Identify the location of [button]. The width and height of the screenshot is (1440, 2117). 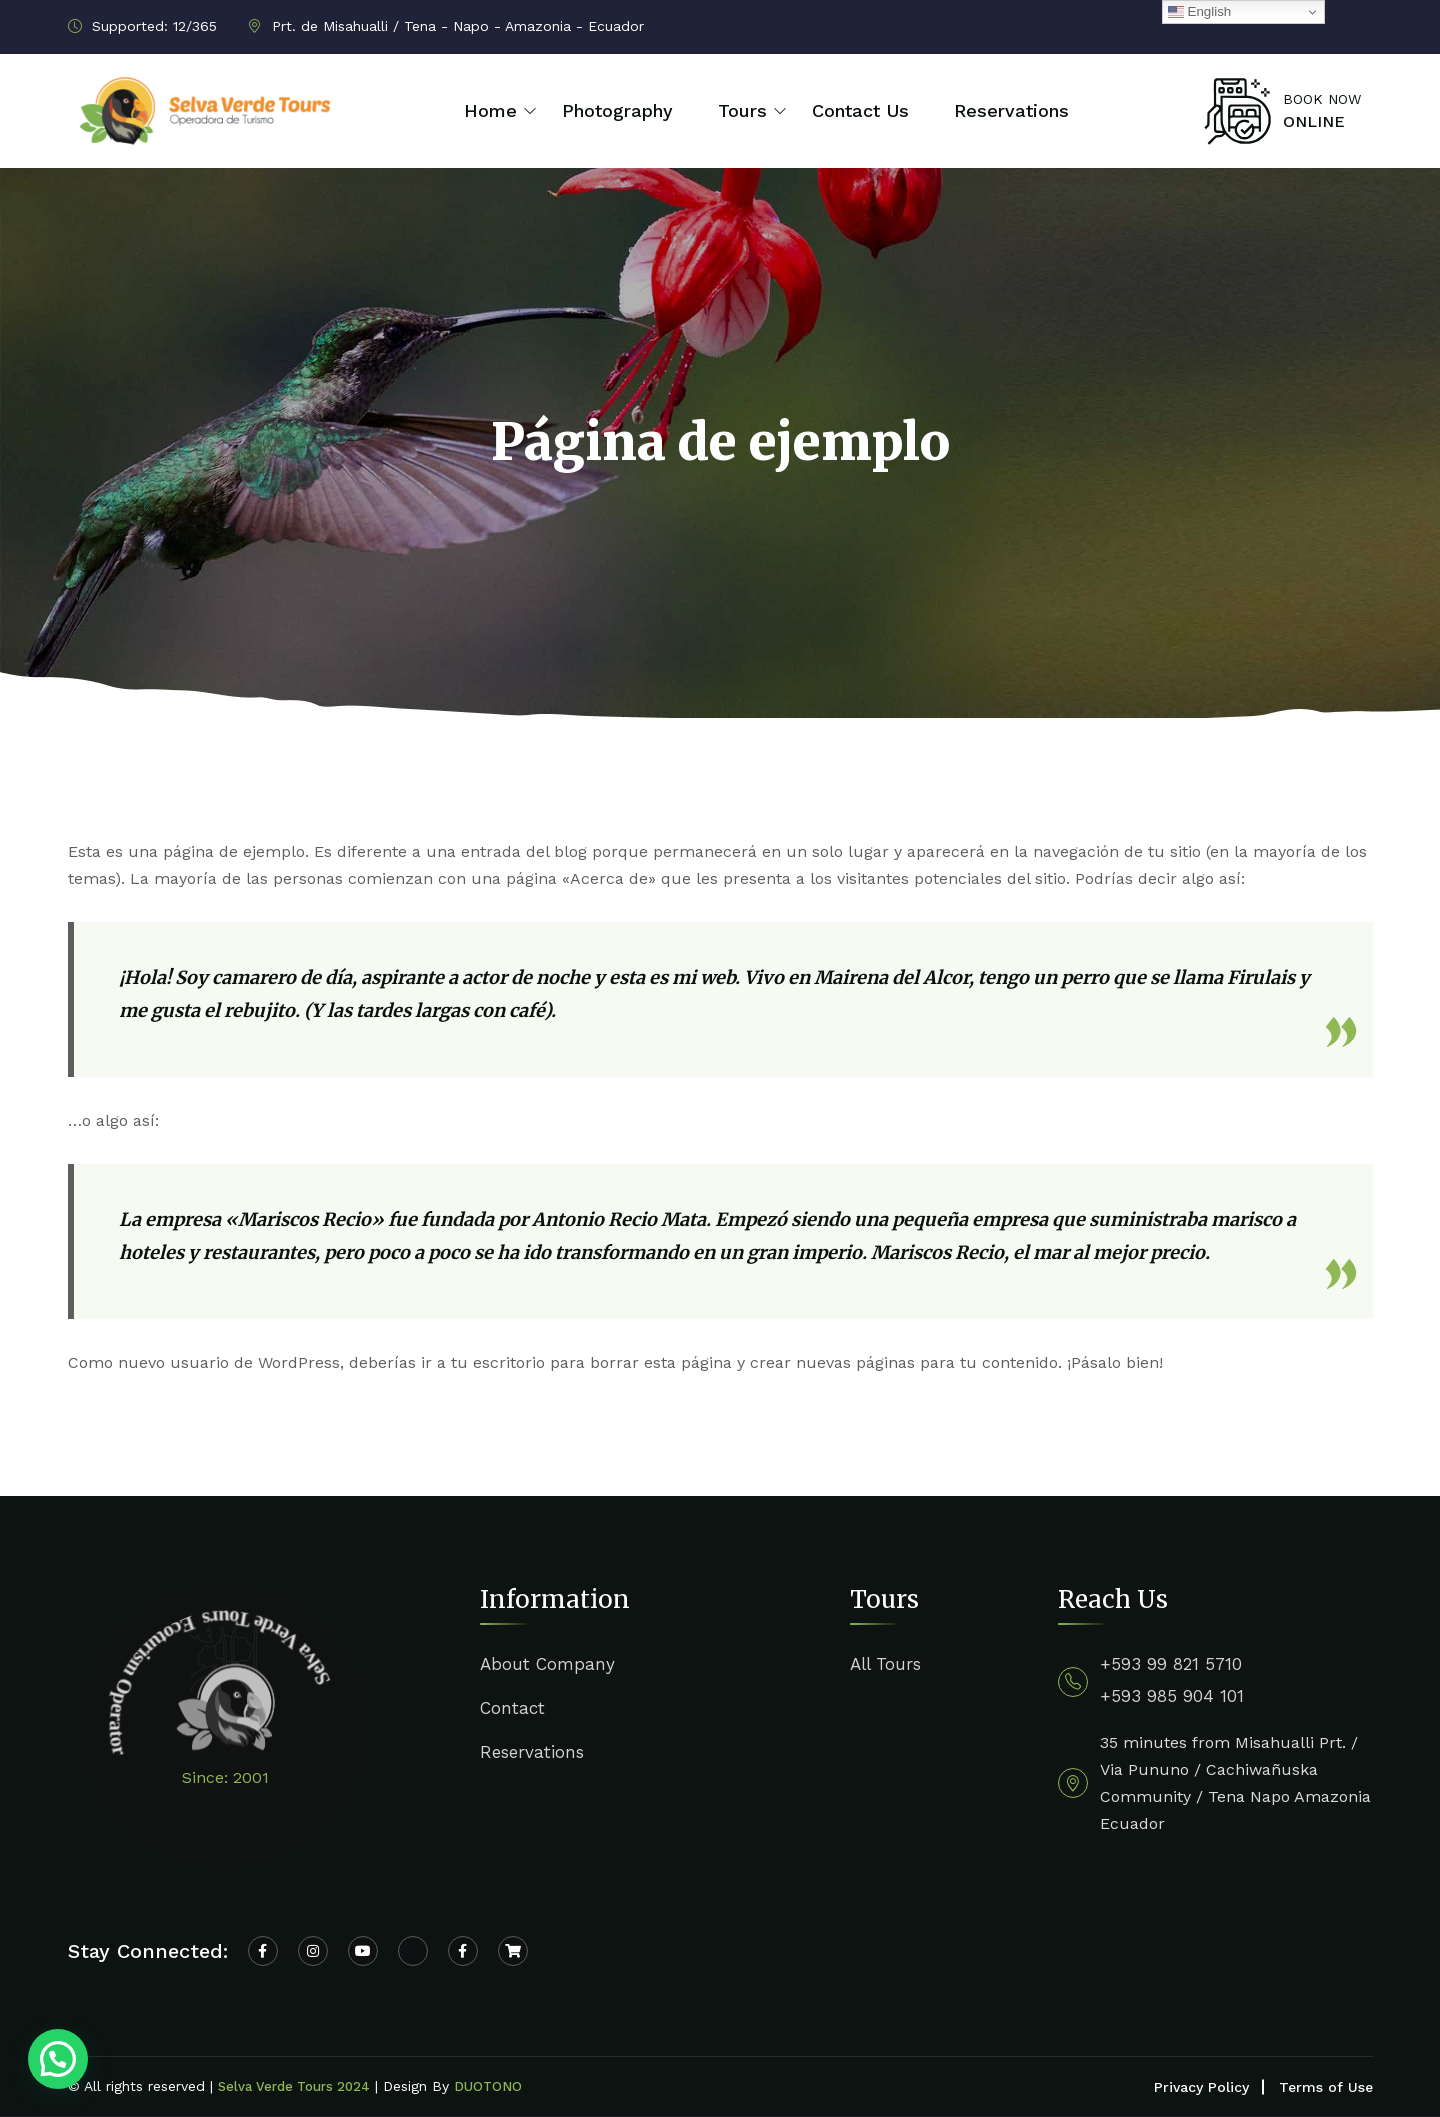
(58, 2059).